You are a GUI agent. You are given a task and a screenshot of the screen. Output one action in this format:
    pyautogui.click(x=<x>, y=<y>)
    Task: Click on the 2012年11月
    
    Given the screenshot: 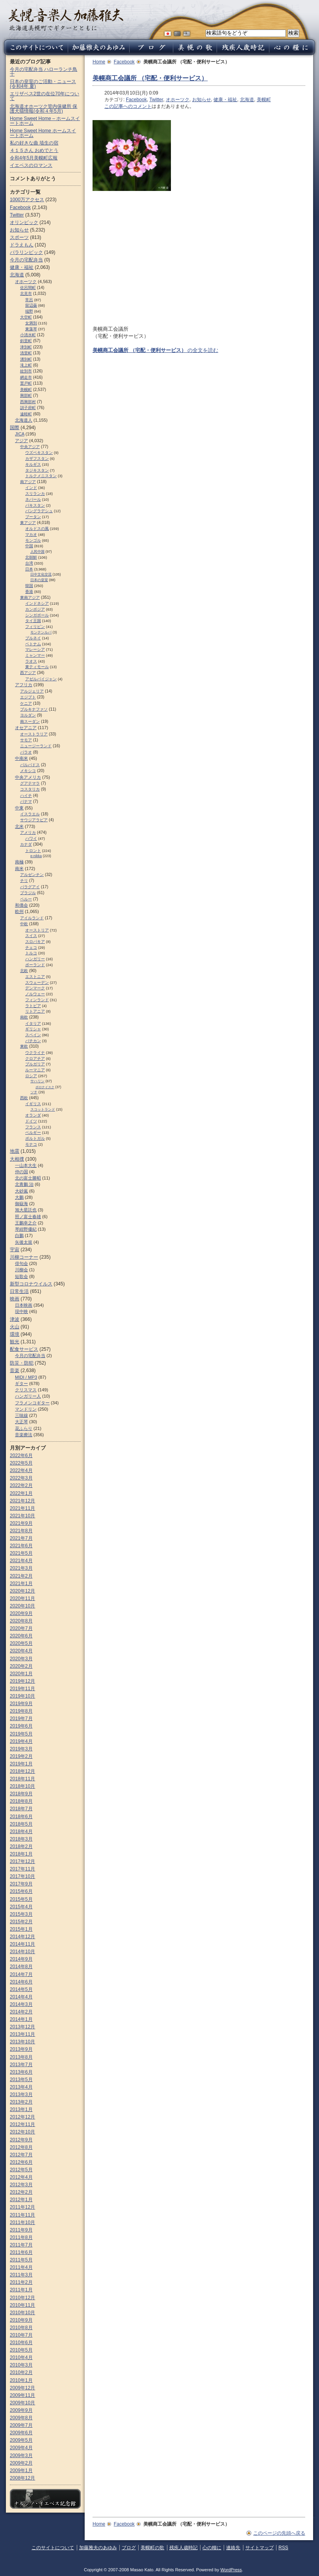 What is the action you would take?
    pyautogui.click(x=22, y=2124)
    